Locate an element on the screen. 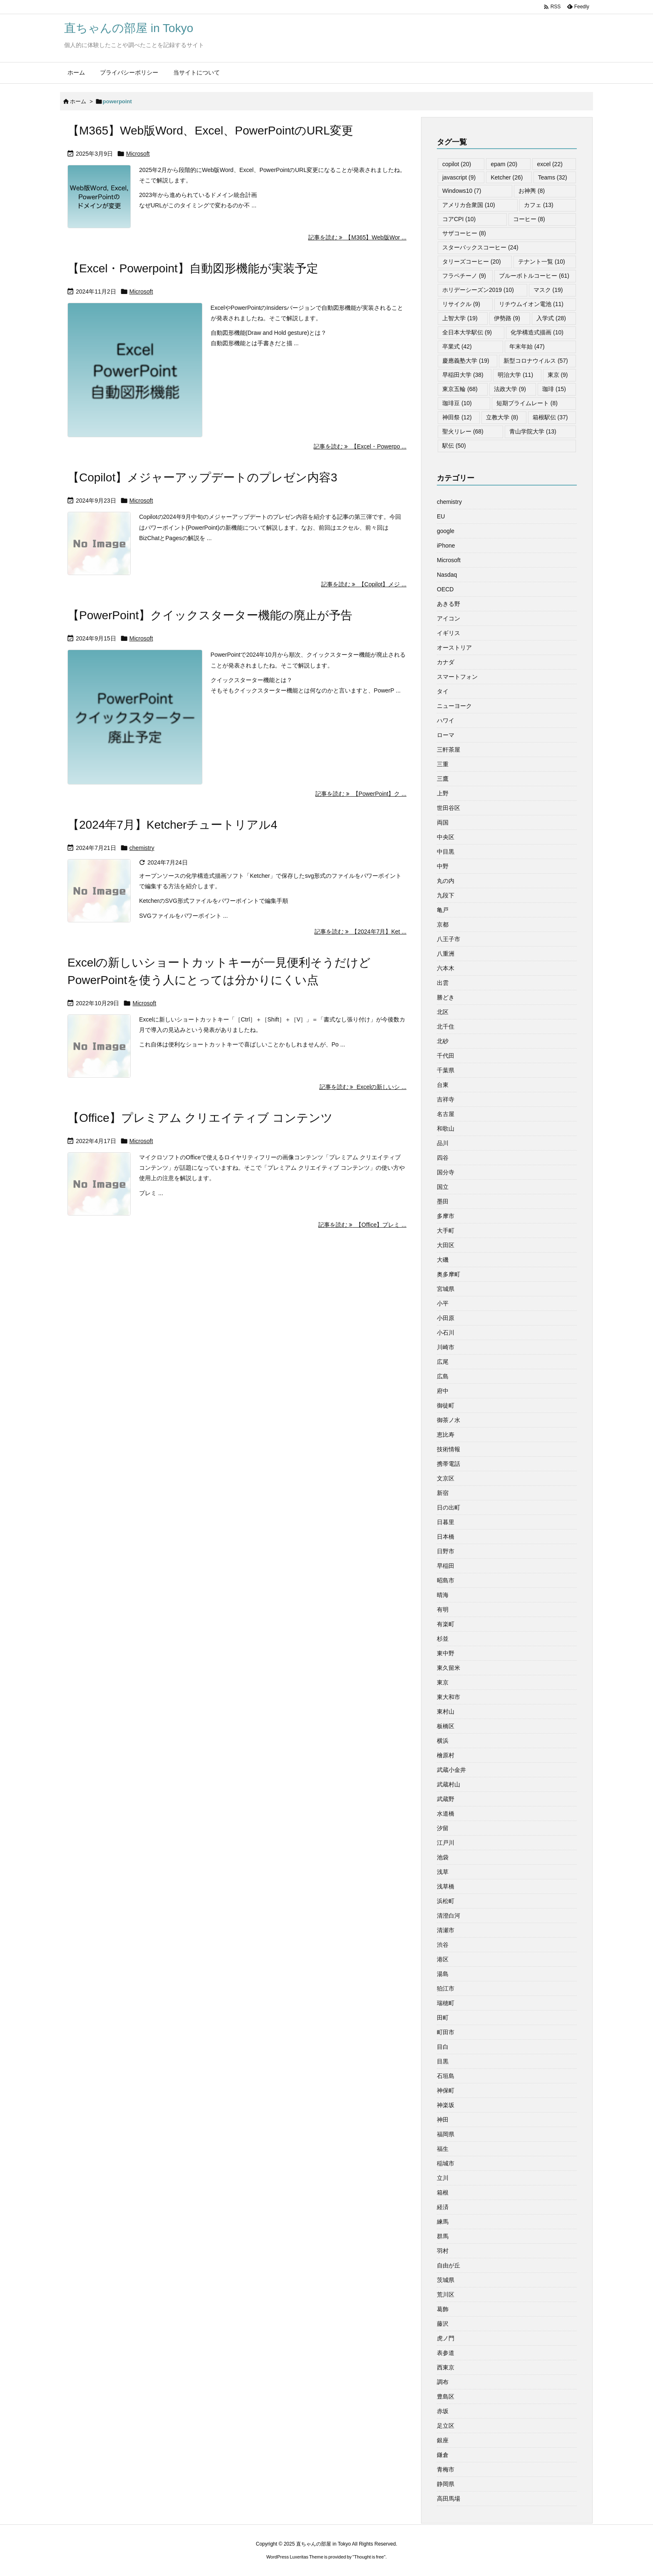 The height and width of the screenshot is (2576, 653). 三鷹 is located at coordinates (443, 778).